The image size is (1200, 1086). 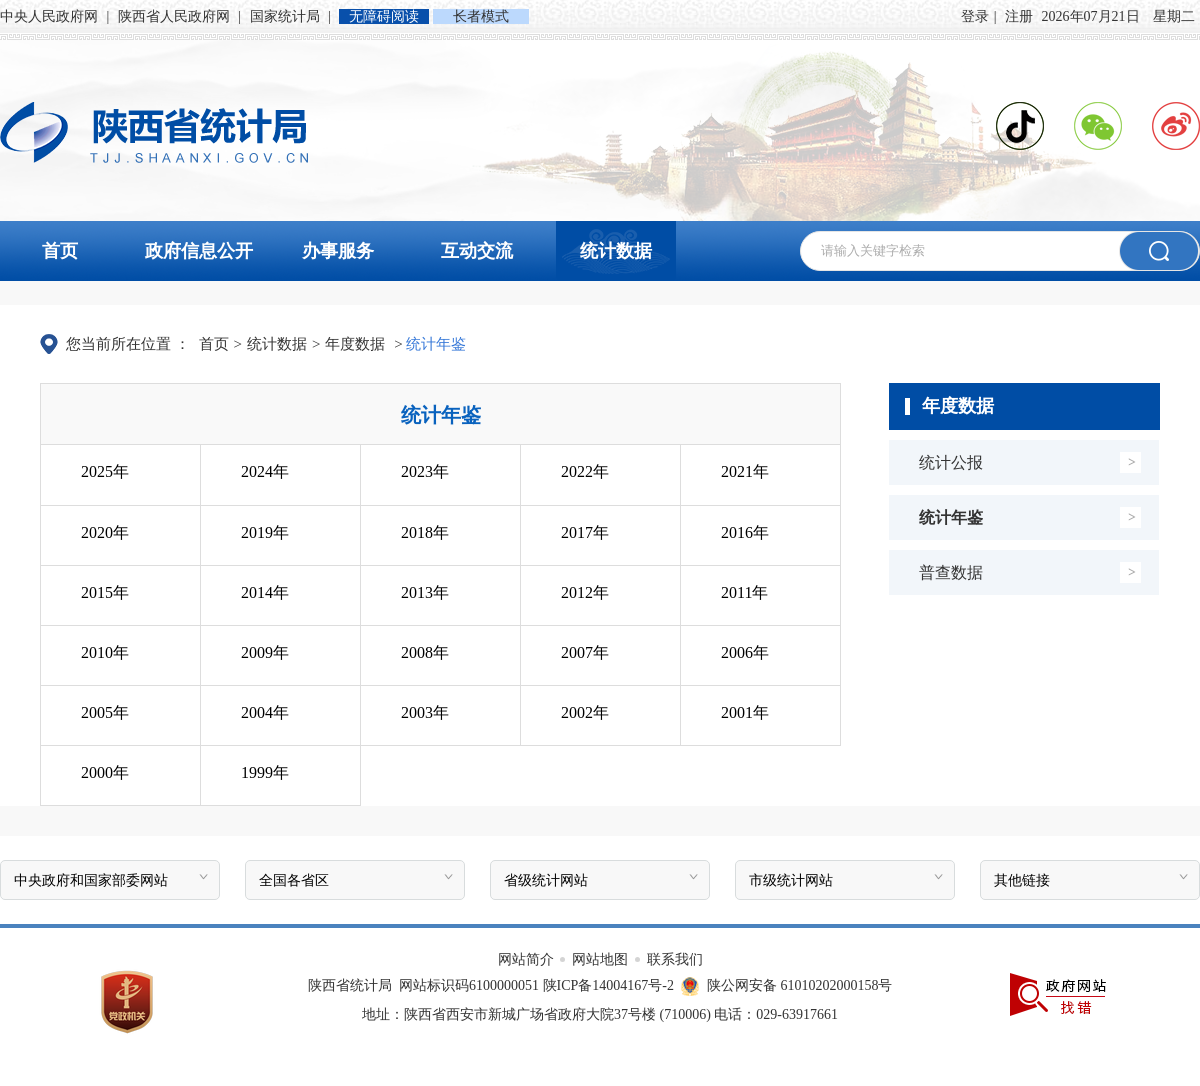 What do you see at coordinates (105, 471) in the screenshot?
I see `2025年` at bounding box center [105, 471].